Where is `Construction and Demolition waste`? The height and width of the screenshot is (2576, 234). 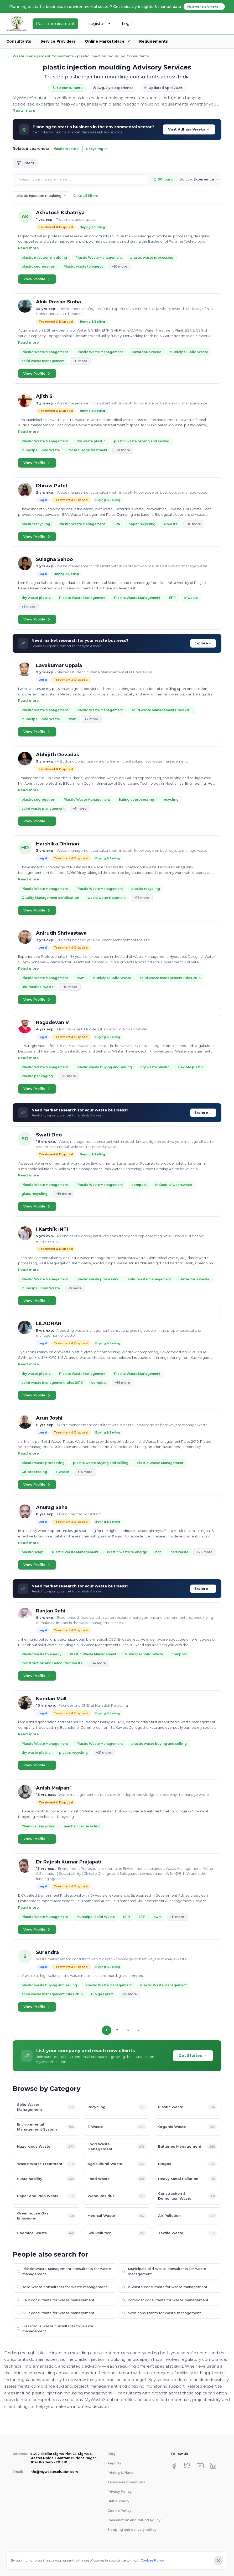 Construction and Demolition waste is located at coordinates (52, 1663).